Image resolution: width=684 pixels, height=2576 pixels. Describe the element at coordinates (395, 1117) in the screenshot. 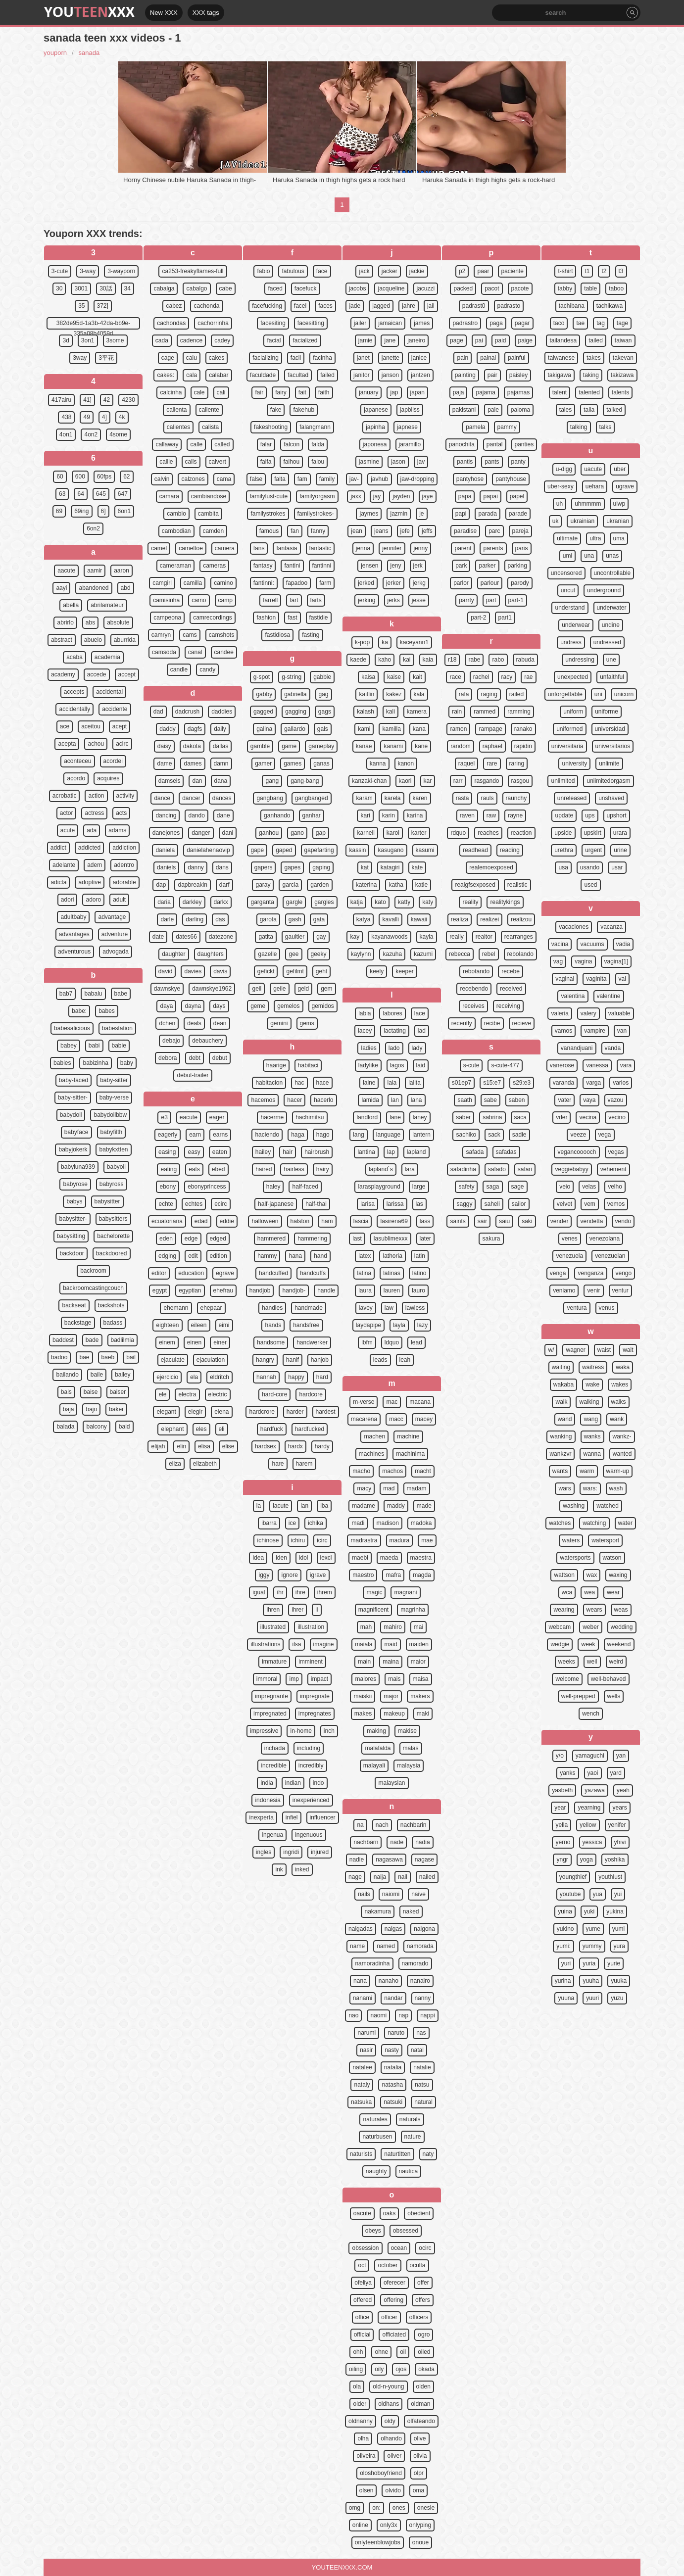

I see `lane` at that location.